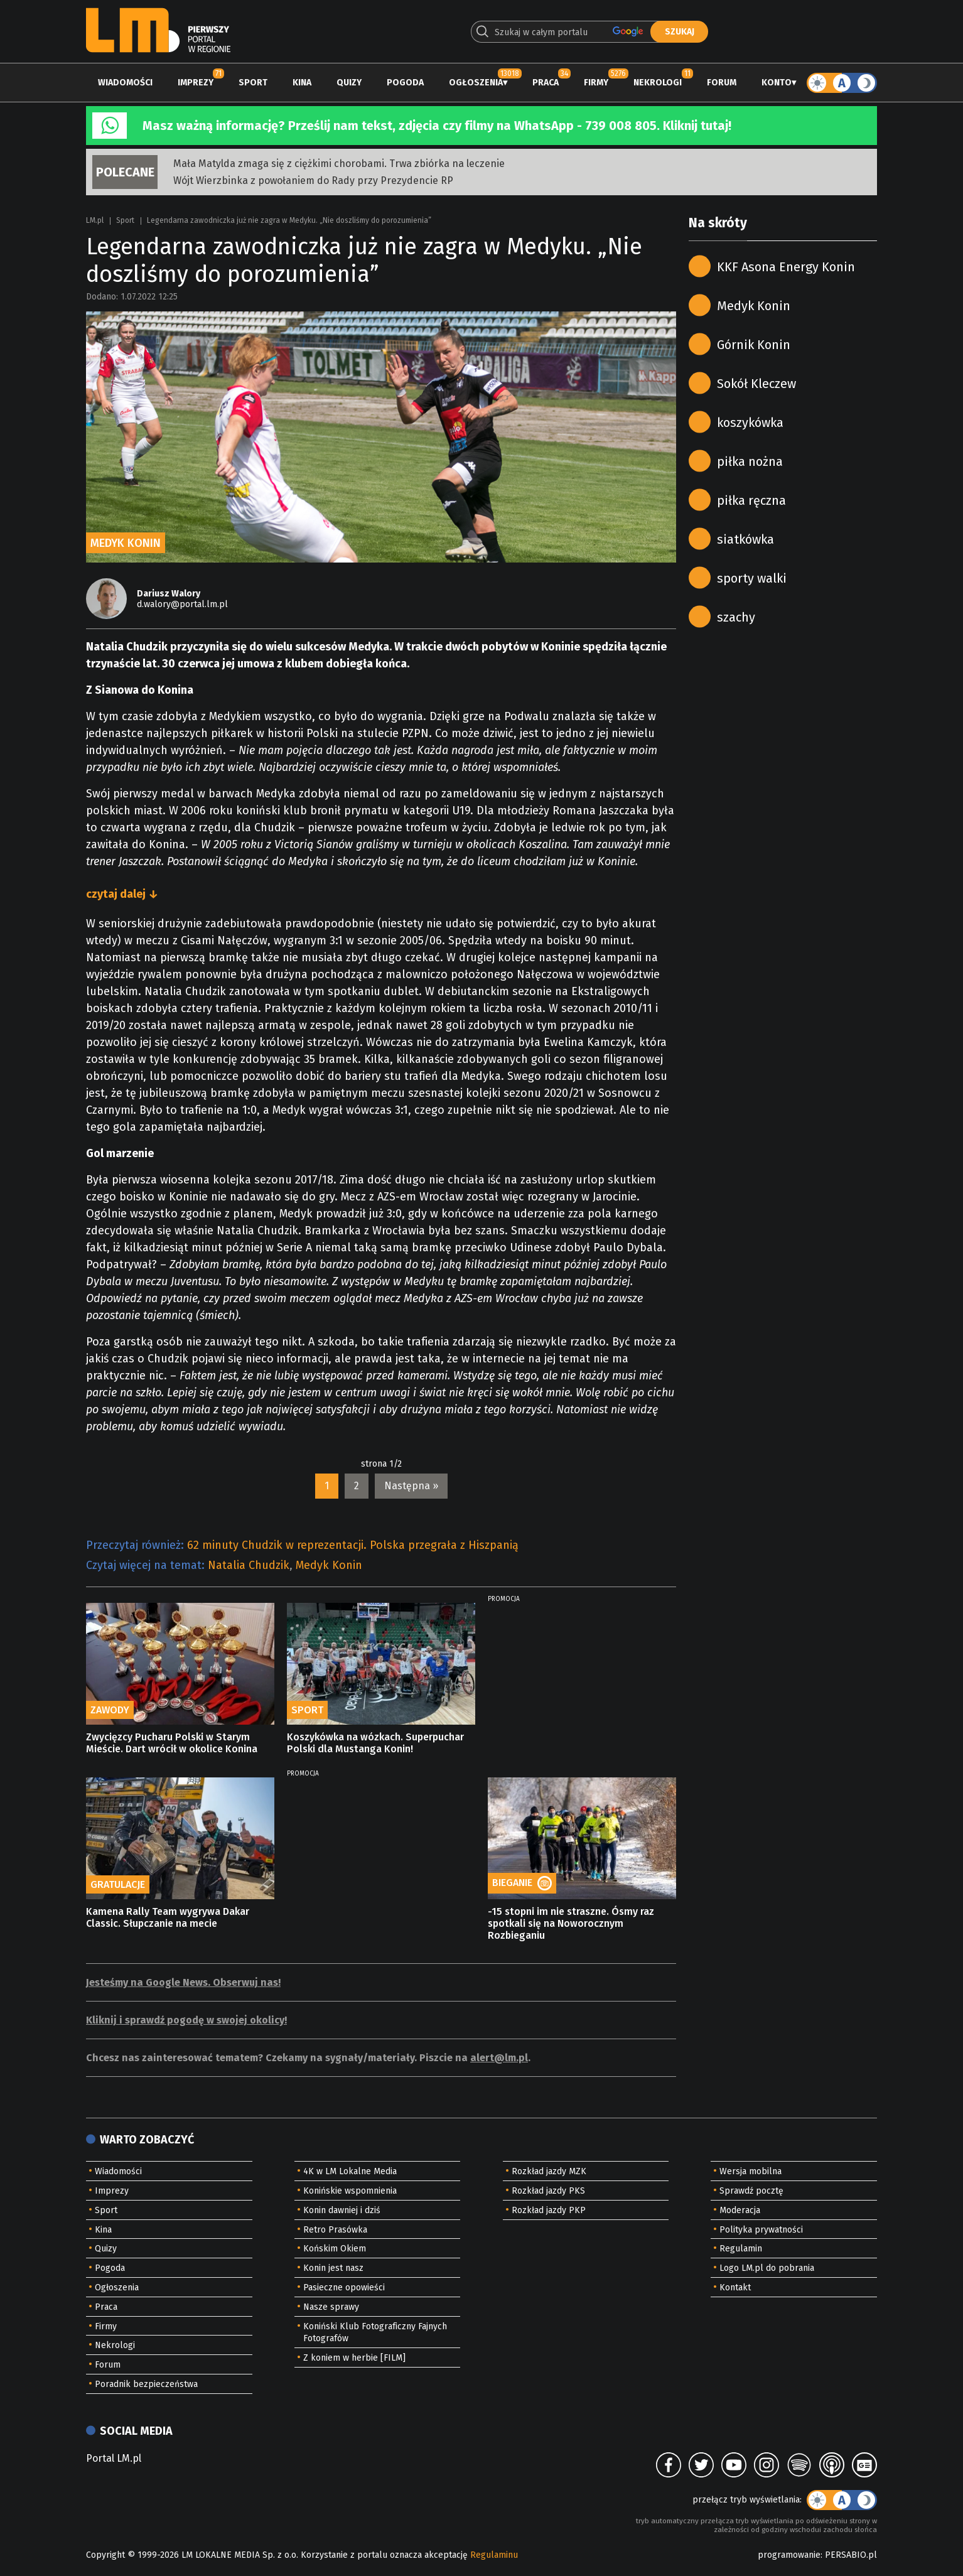 This screenshot has width=963, height=2576. I want to click on alert@lm.pl, so click(499, 2058).